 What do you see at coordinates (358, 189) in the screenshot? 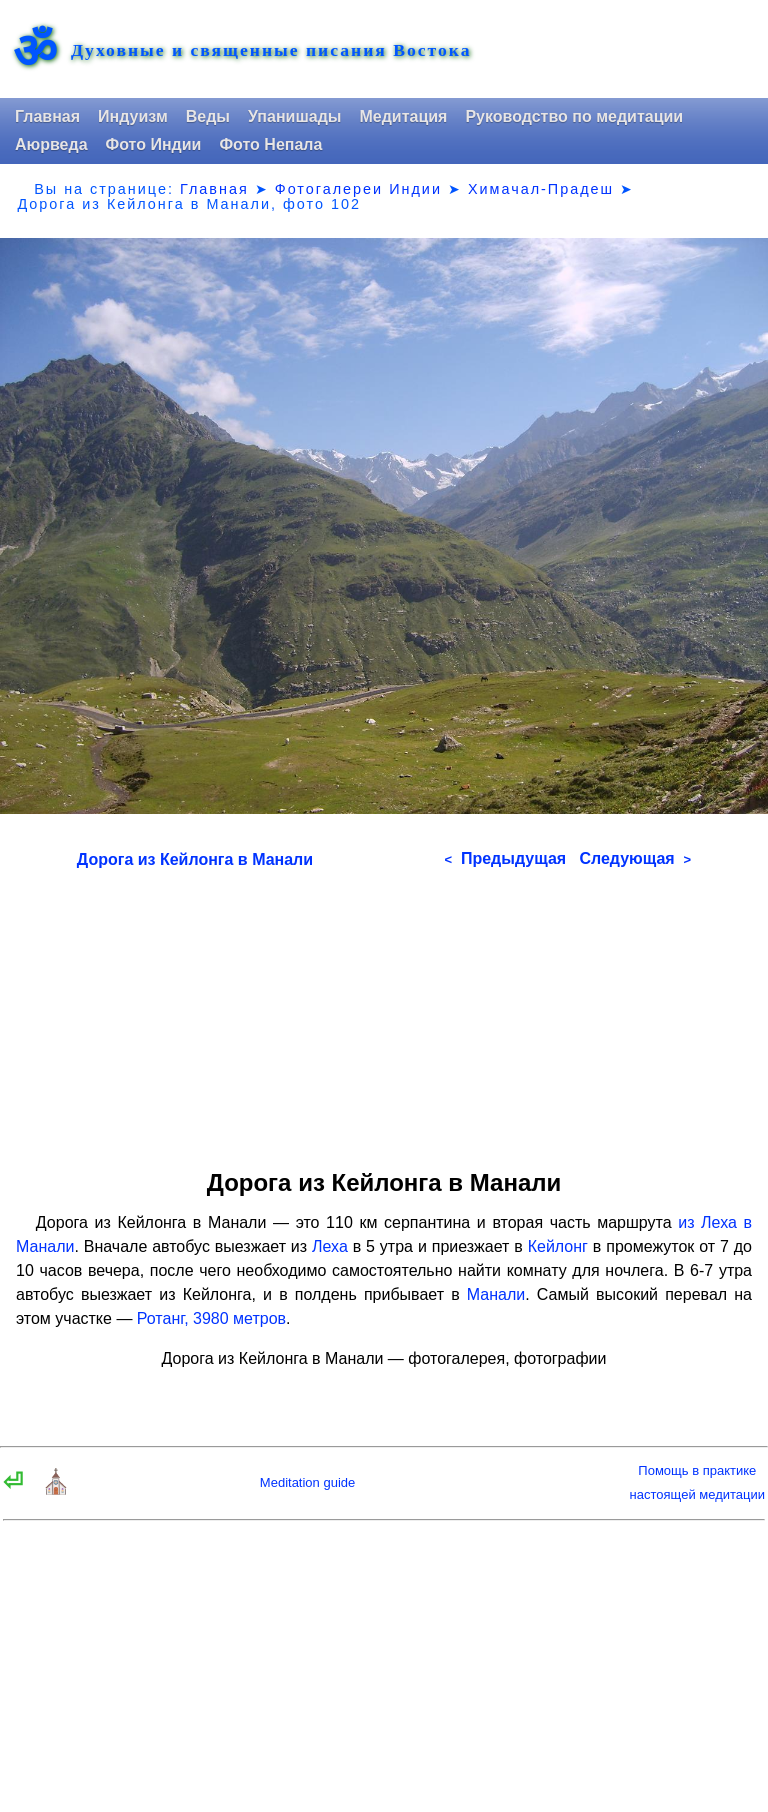
I see `Фотогалереи Индии` at bounding box center [358, 189].